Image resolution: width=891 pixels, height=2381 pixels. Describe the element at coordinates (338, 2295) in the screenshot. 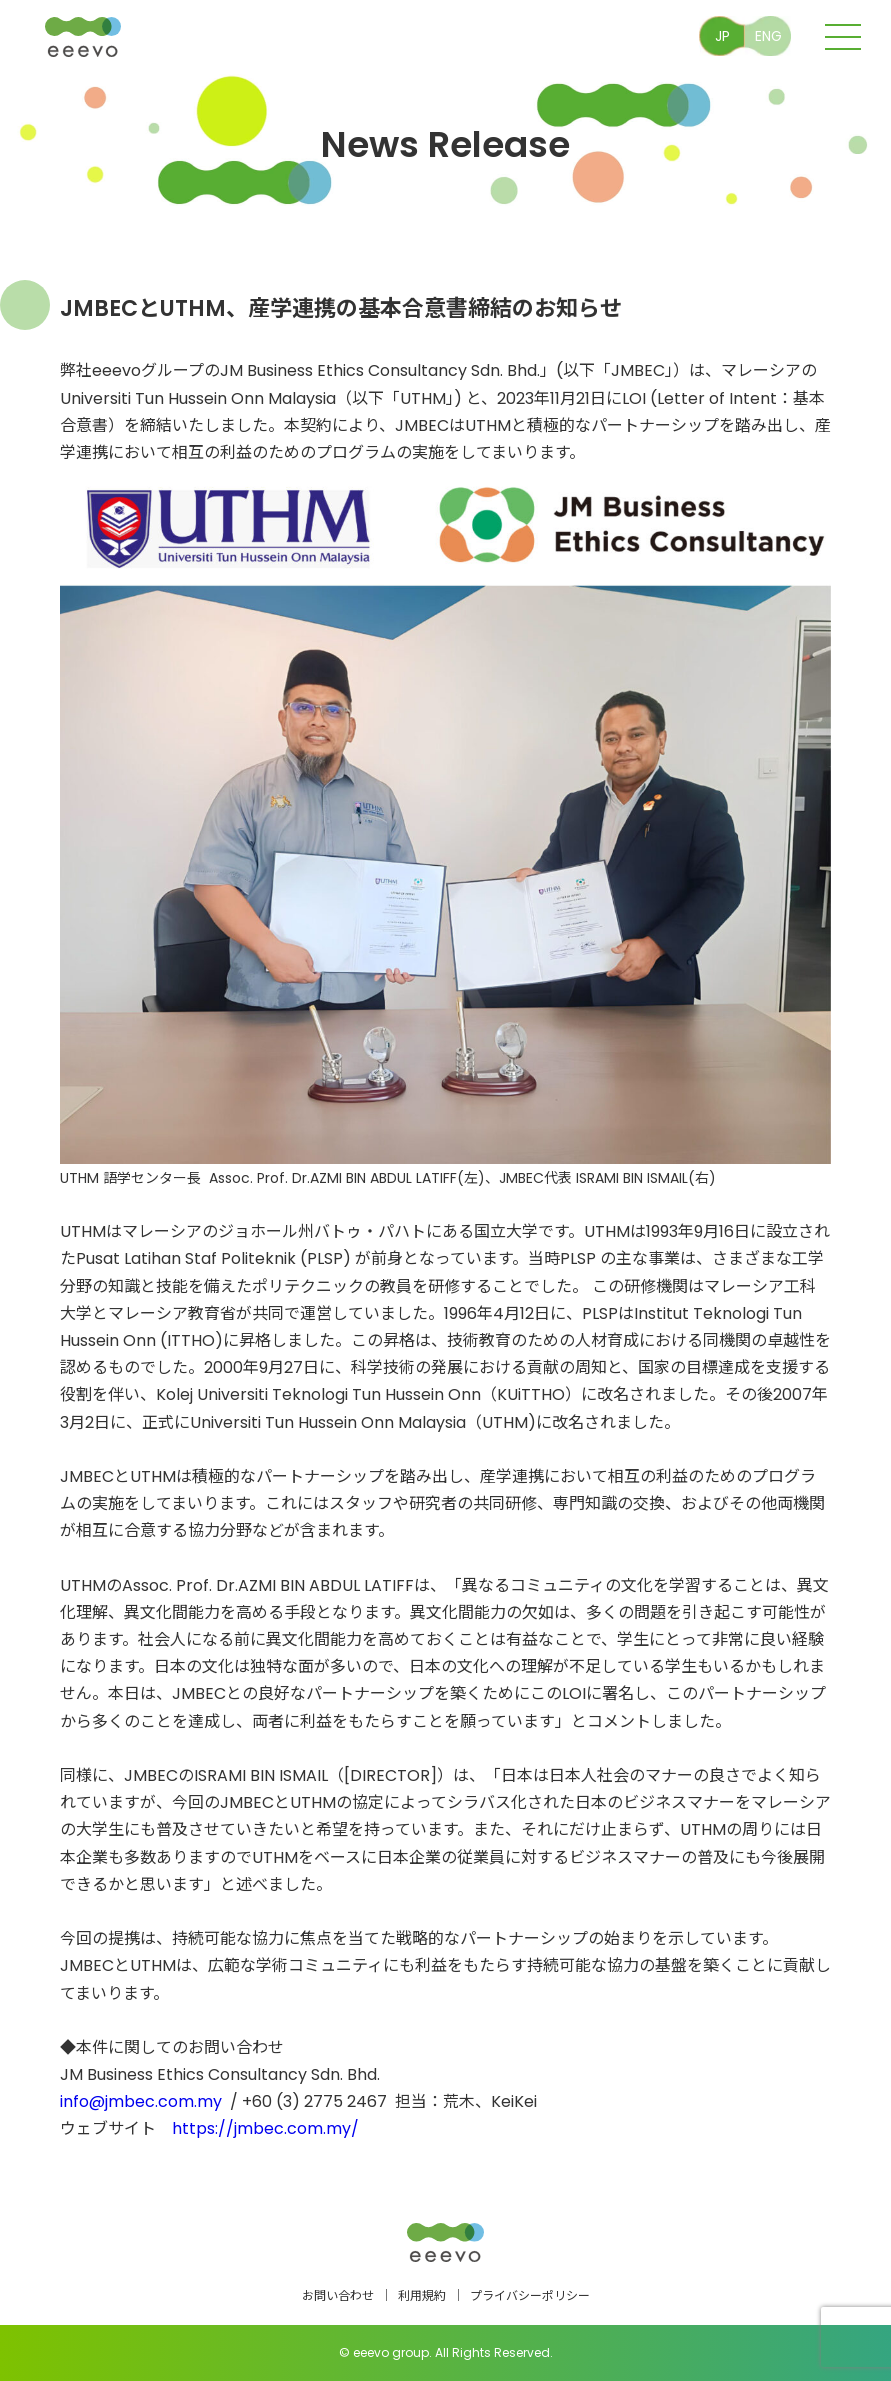

I see `お問い合わせ` at that location.